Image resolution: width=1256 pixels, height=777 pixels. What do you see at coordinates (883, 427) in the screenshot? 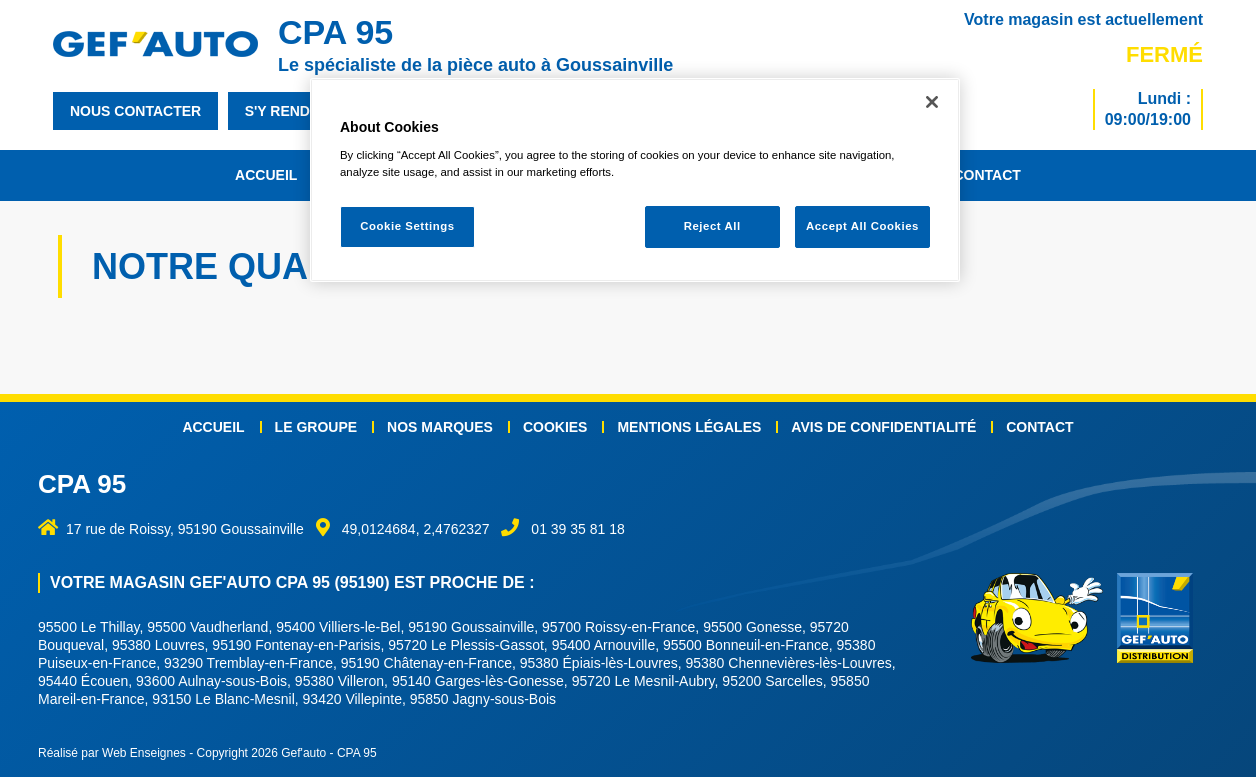
I see `Avis de confidentialité` at bounding box center [883, 427].